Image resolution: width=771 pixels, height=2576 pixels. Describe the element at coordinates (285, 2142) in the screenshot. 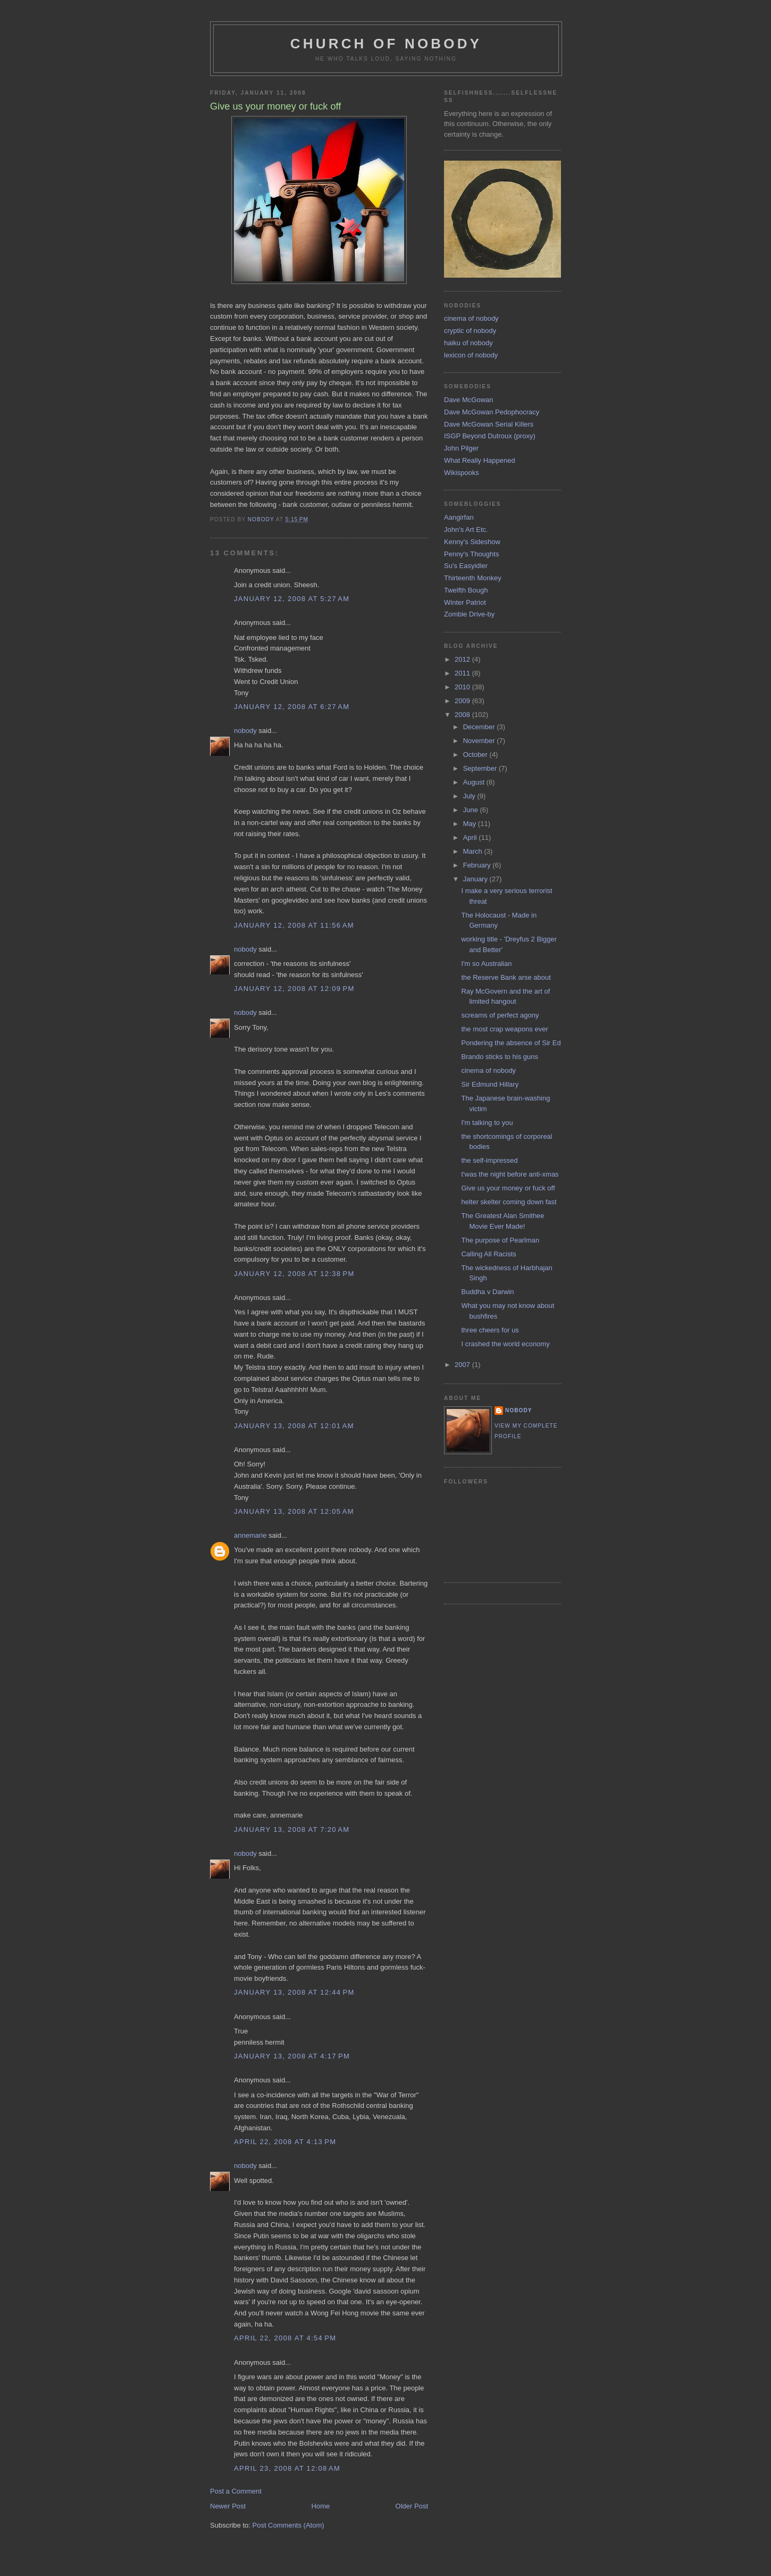

I see `April 22, 2008 at 4:13 PM` at that location.